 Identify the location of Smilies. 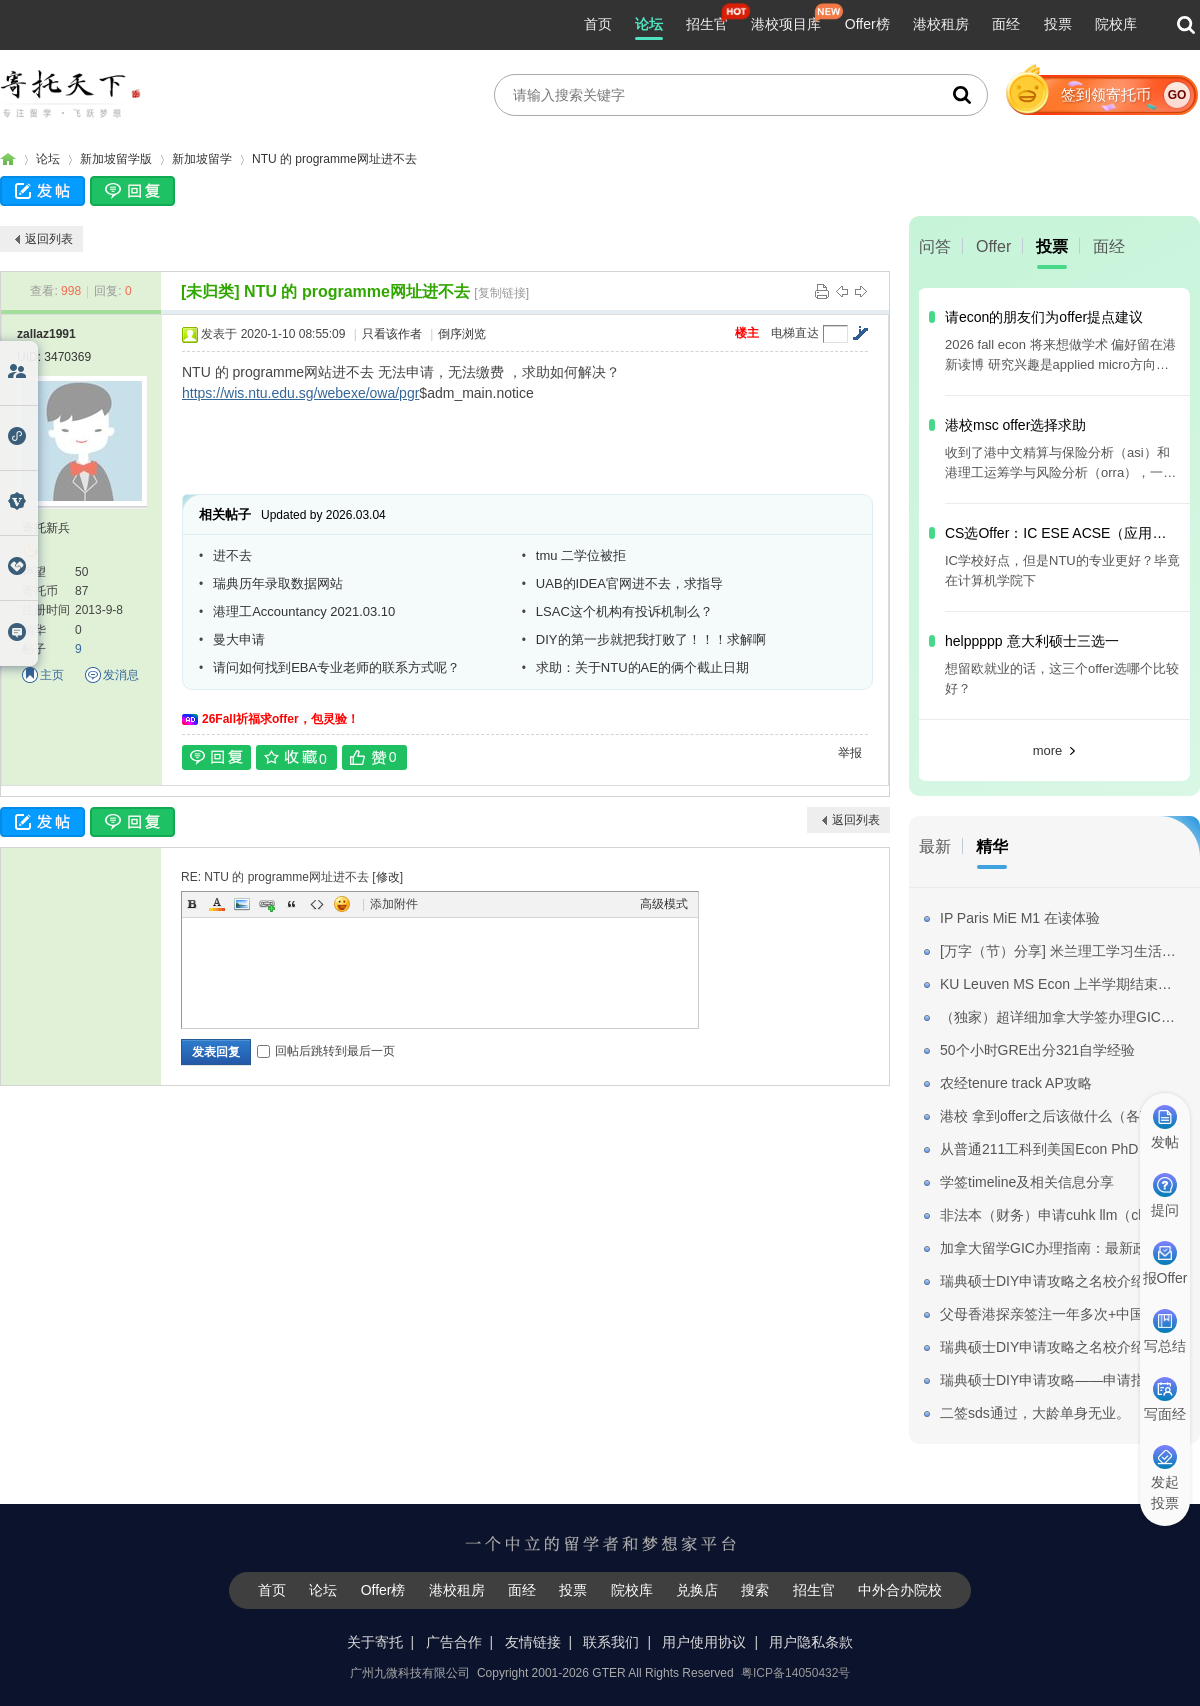
(342, 904).